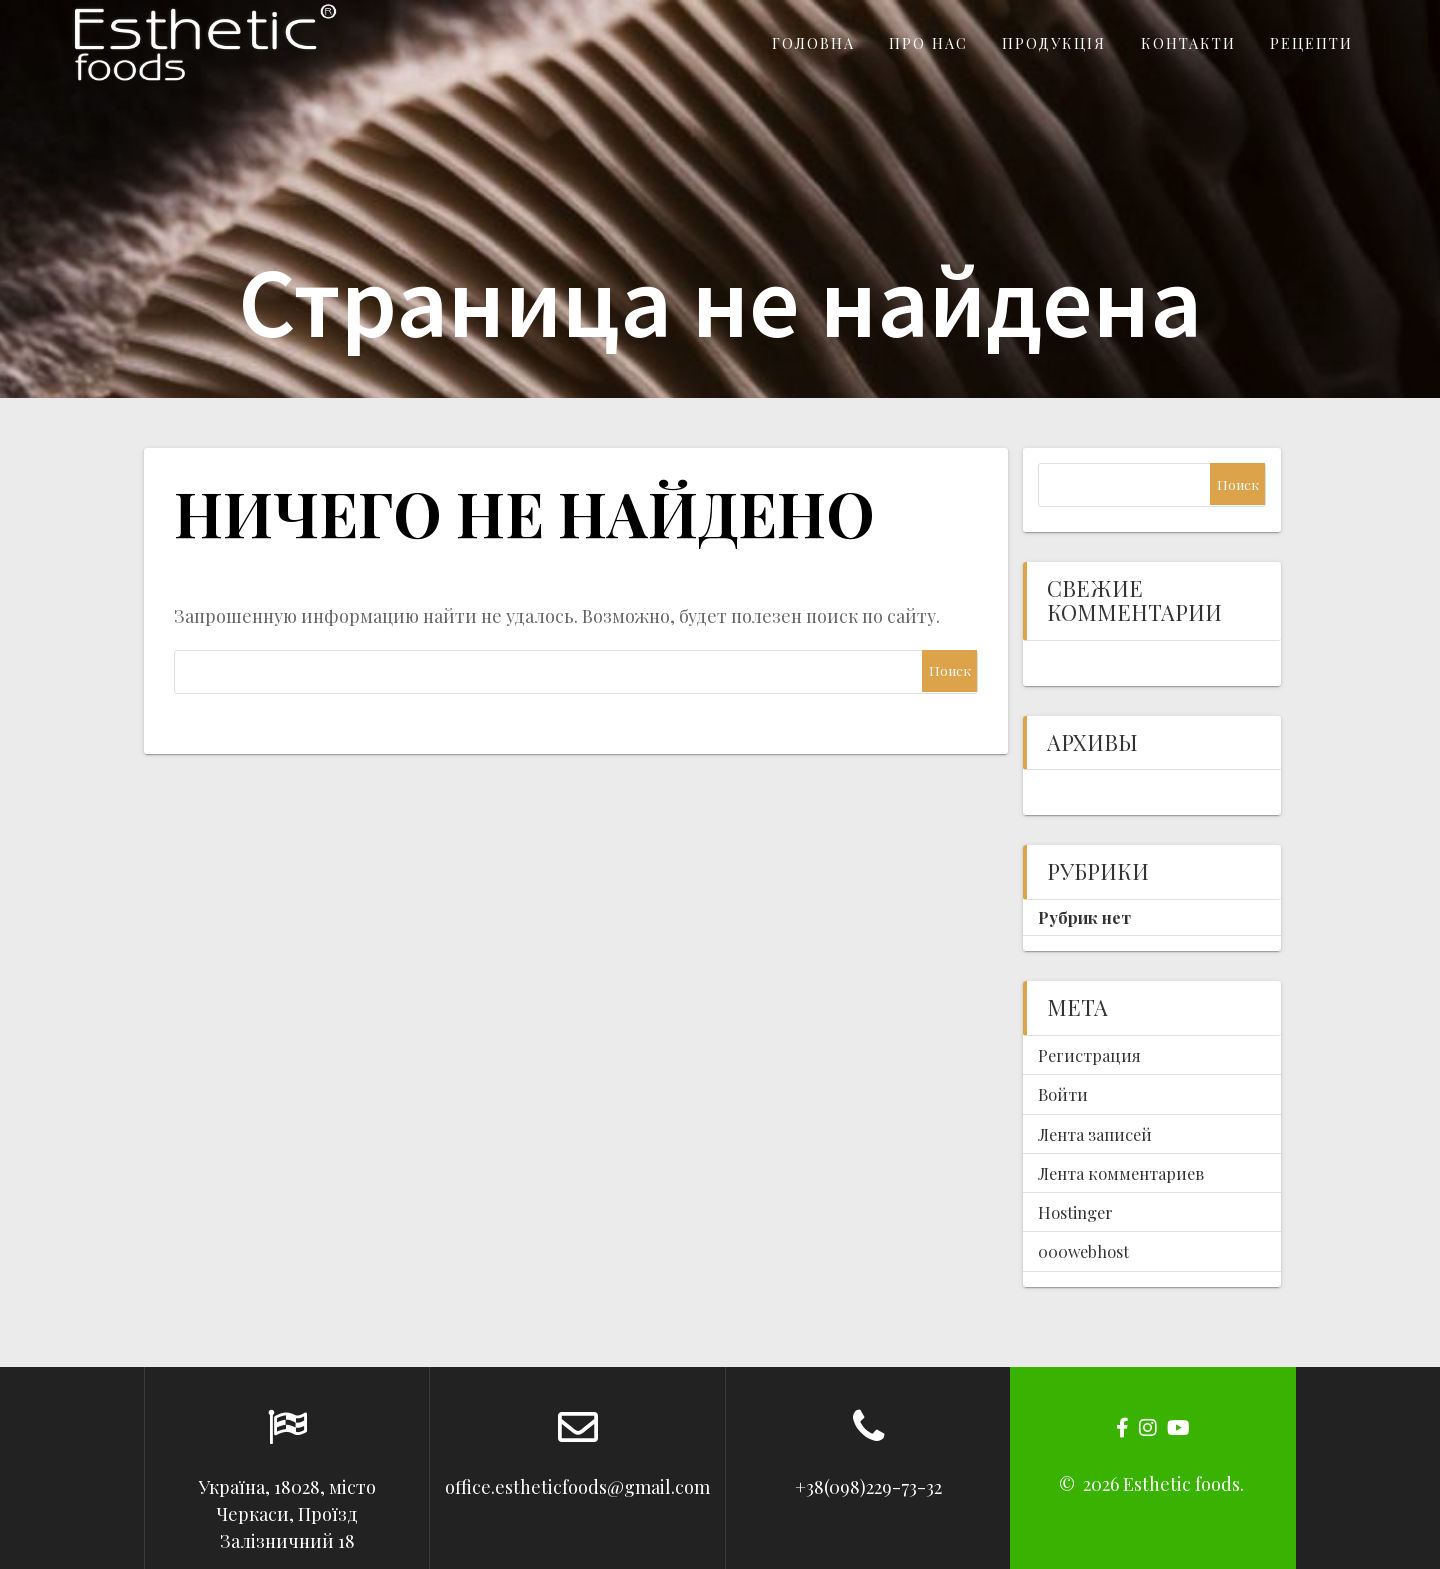  What do you see at coordinates (1095, 1134) in the screenshot?
I see `Лента записей` at bounding box center [1095, 1134].